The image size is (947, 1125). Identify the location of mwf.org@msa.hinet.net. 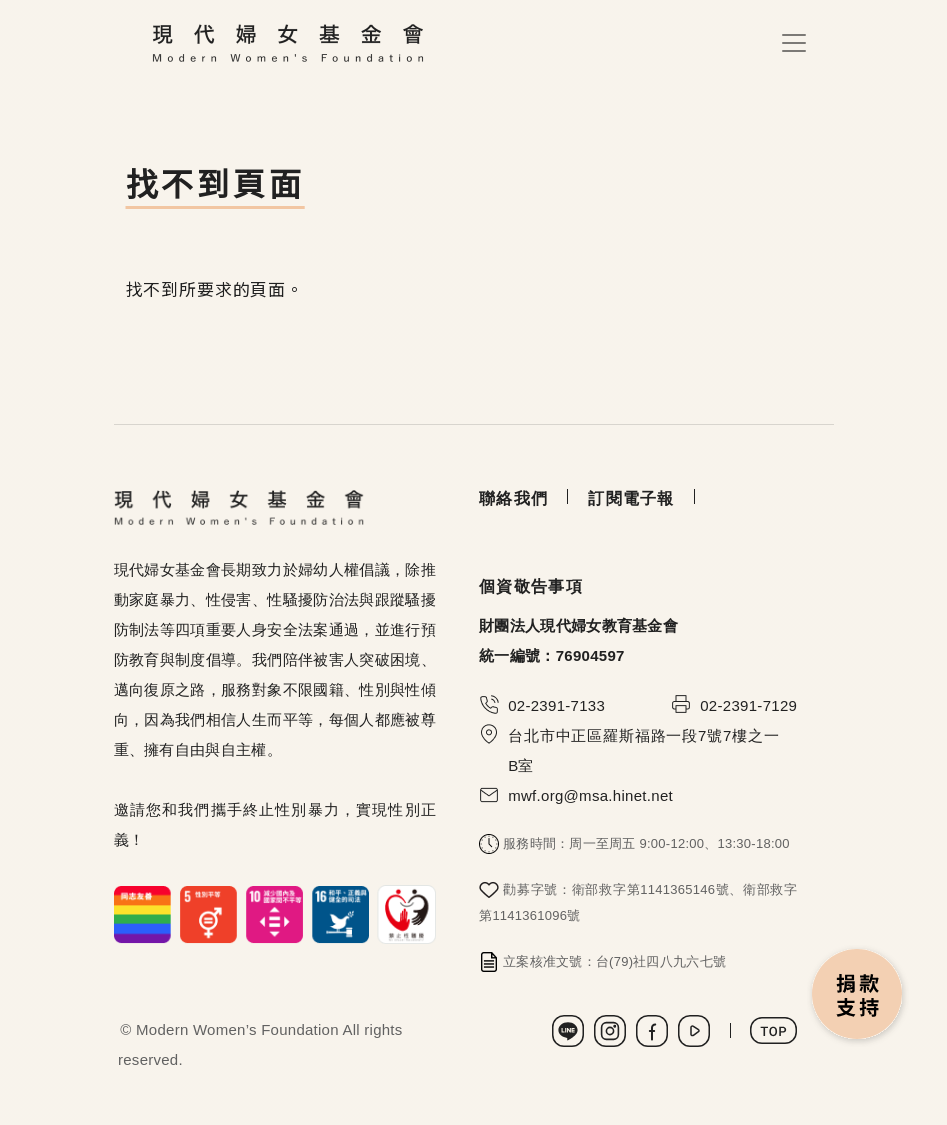
(590, 795).